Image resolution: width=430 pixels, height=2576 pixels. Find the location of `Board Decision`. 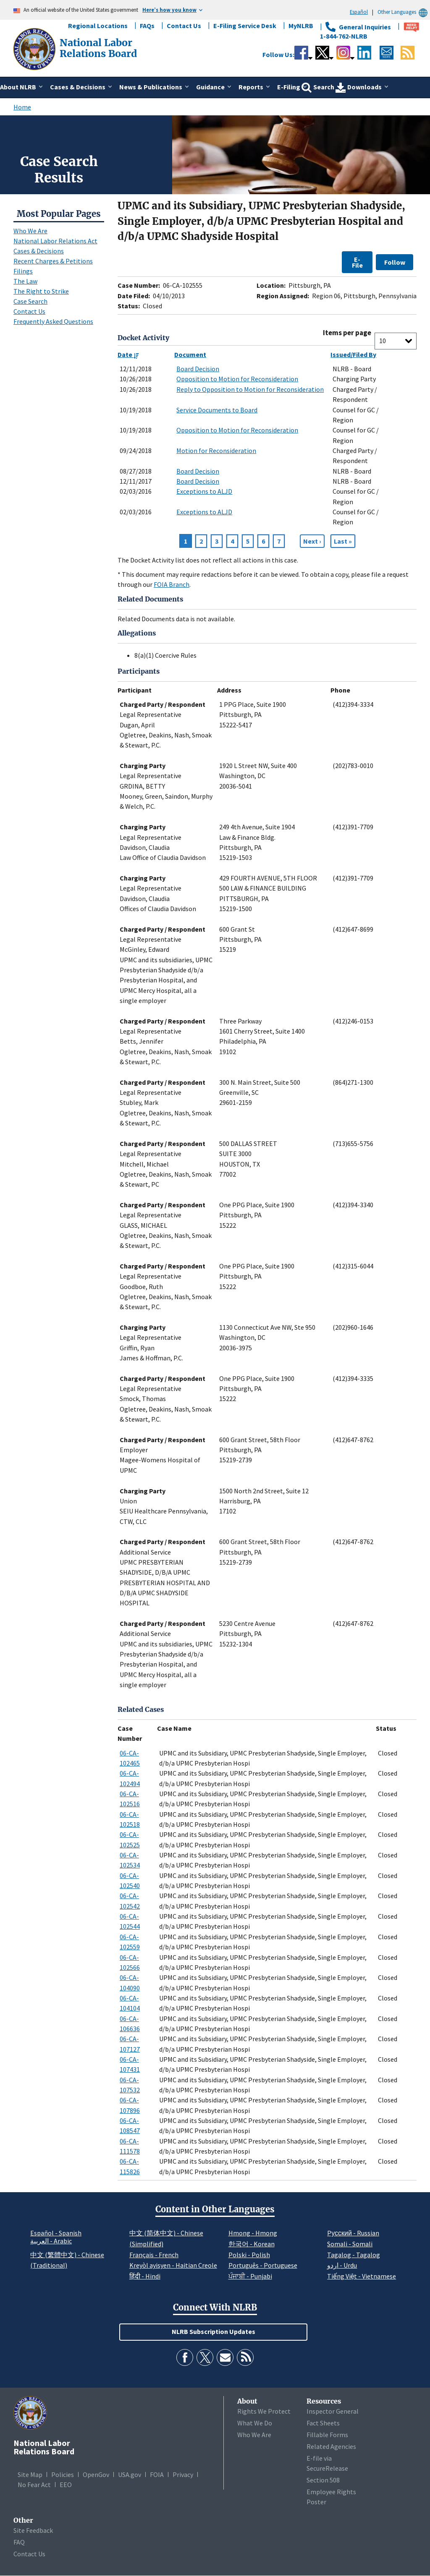

Board Decision is located at coordinates (197, 369).